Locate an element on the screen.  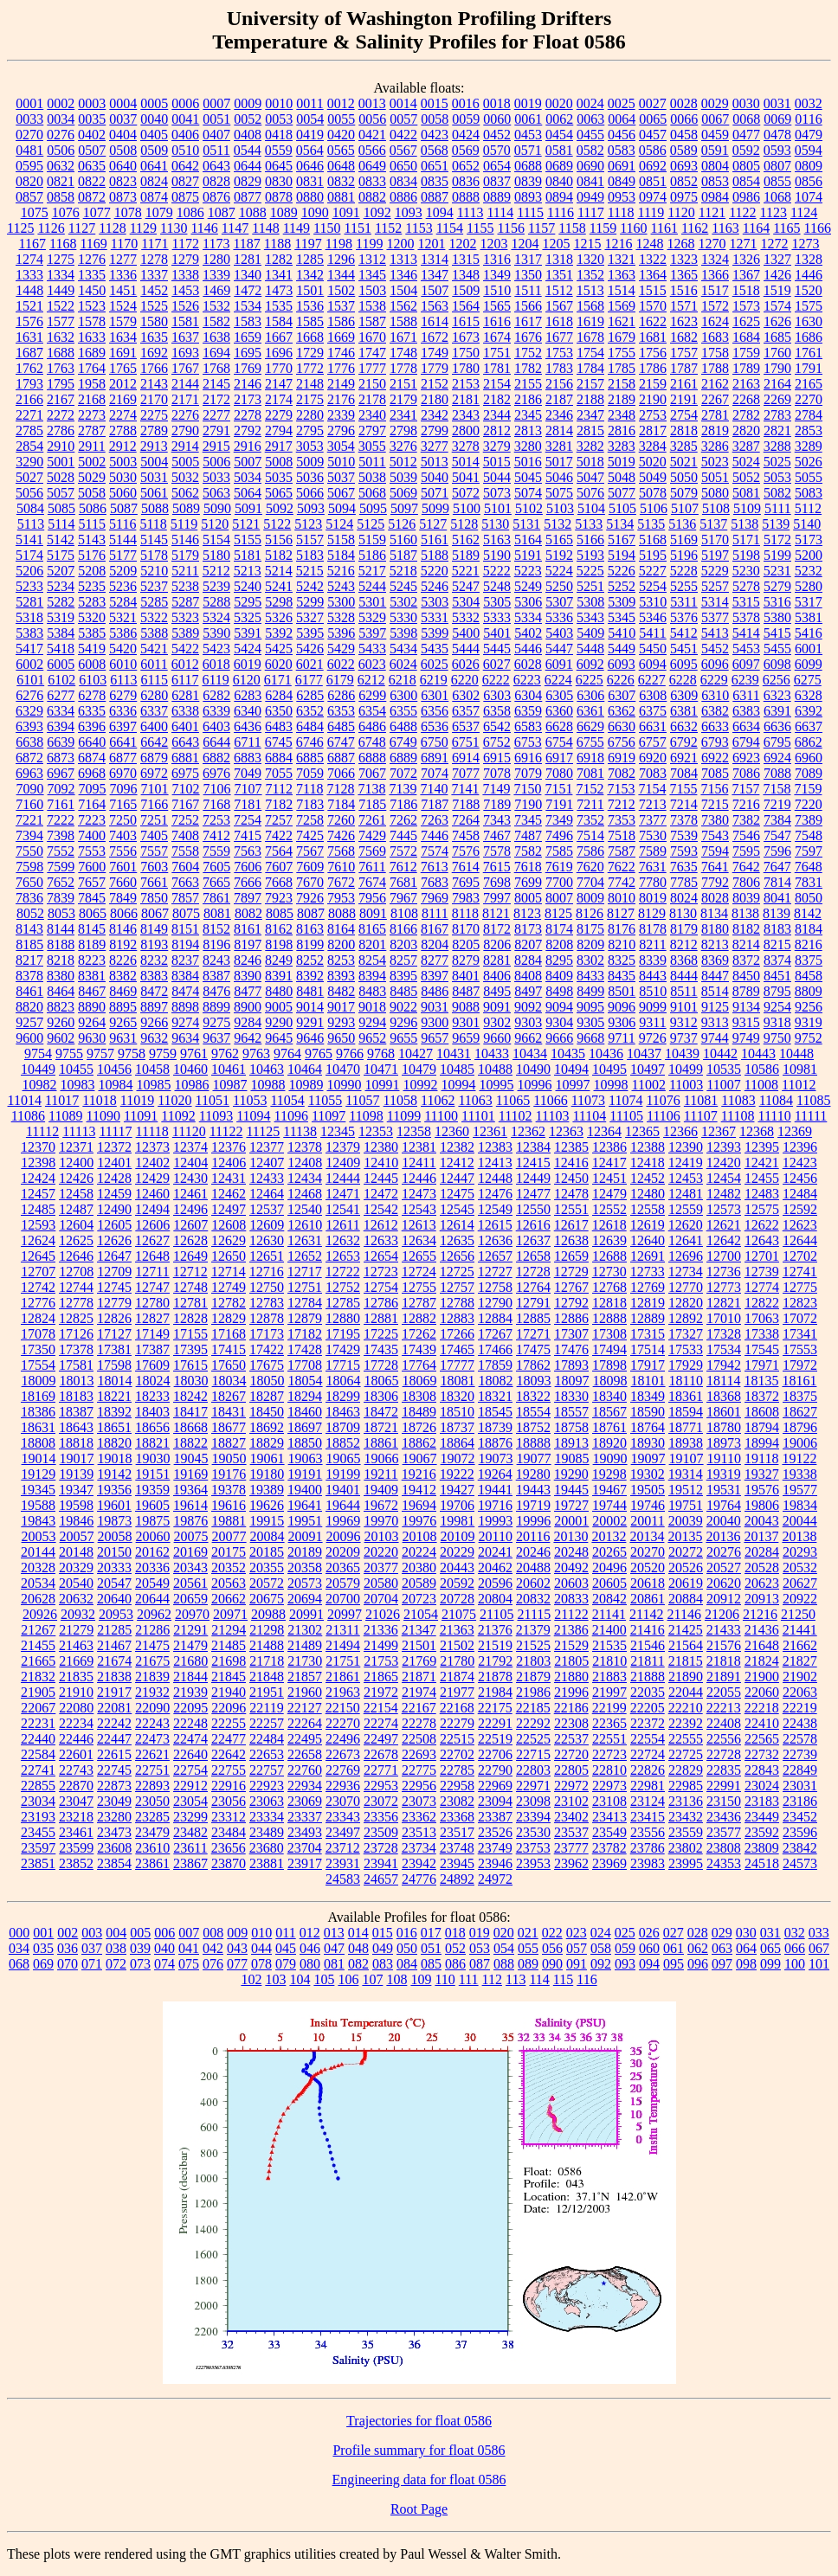
5198 is located at coordinates (746, 555).